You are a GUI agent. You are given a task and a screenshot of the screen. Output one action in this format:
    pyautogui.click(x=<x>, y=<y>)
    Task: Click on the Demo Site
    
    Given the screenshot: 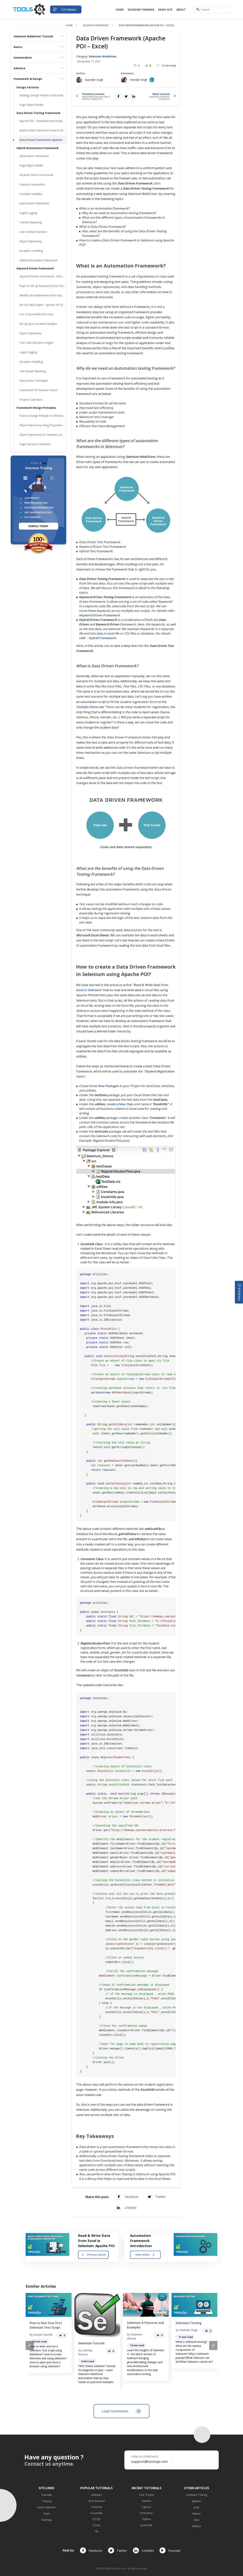 What is the action you would take?
    pyautogui.click(x=165, y=9)
    